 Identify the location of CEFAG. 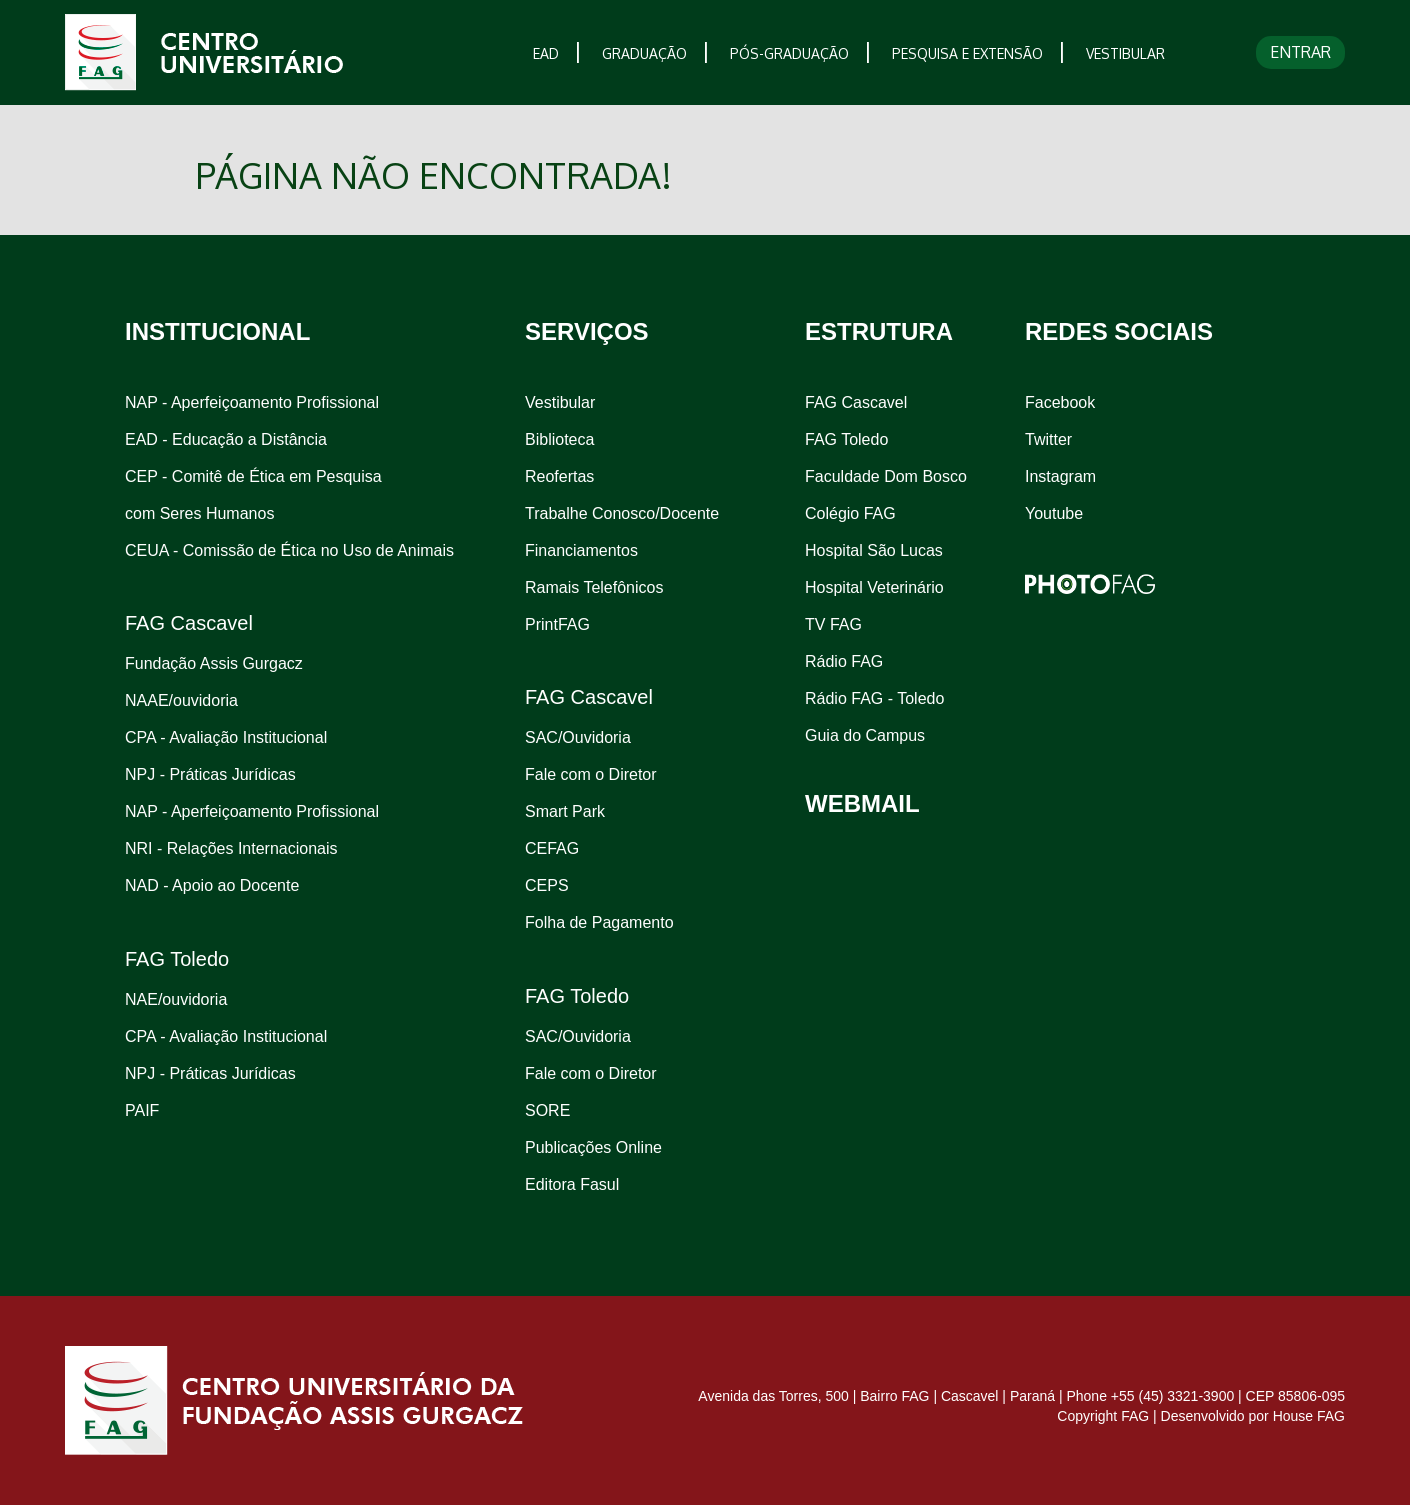
(552, 848).